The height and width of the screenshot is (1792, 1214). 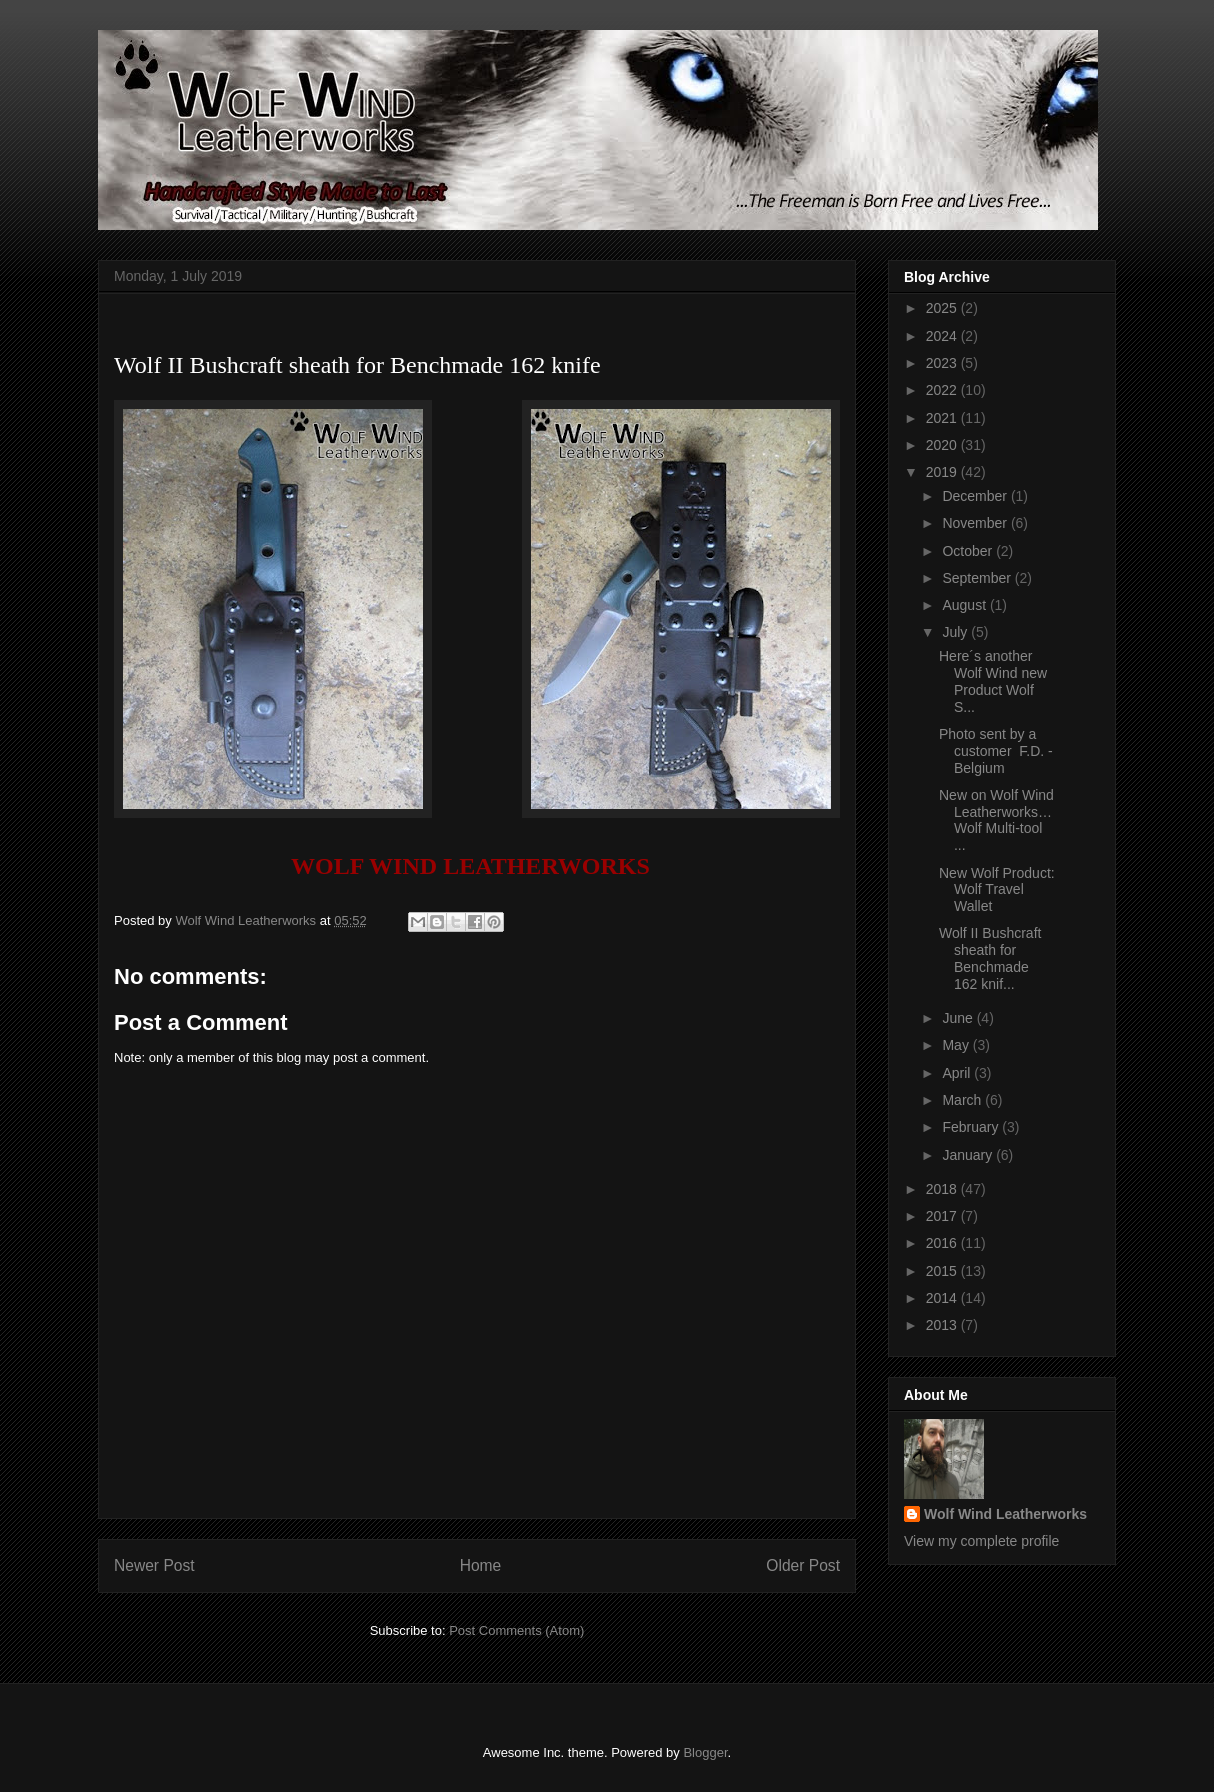 I want to click on Older Post, so click(x=803, y=1565).